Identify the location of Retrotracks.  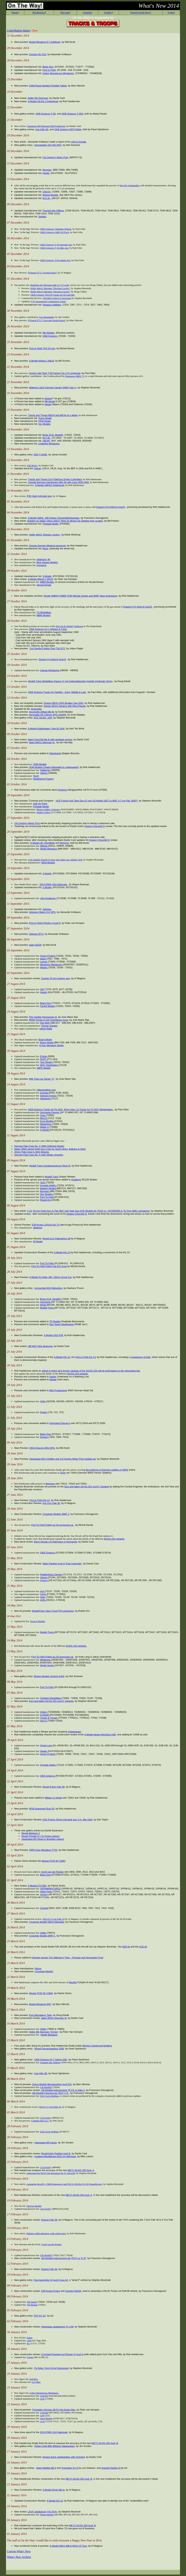
(55, 753).